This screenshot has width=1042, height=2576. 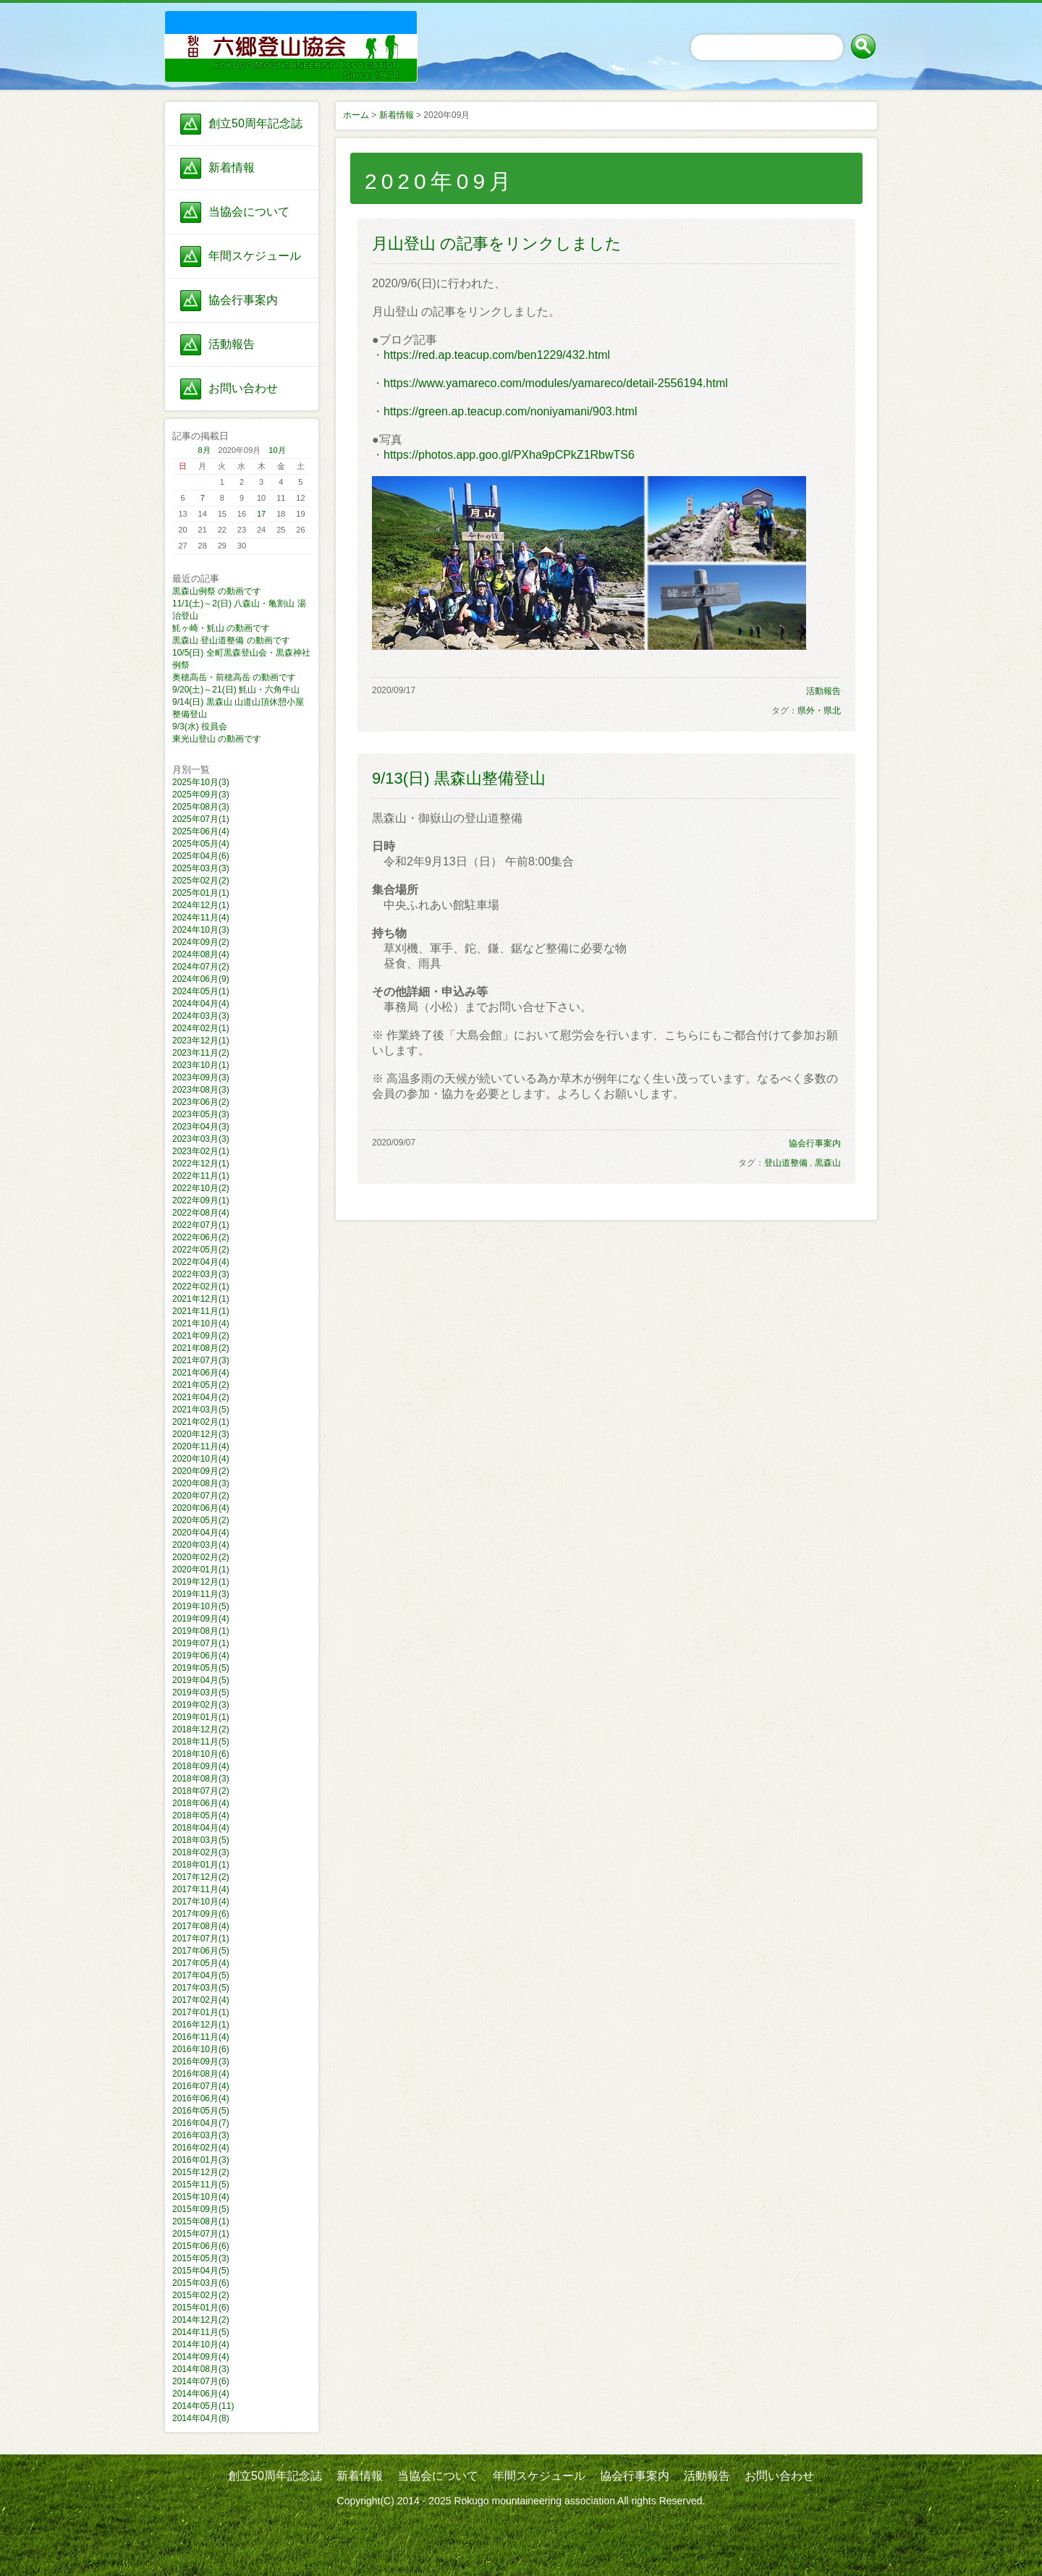 I want to click on 創立50周年記念誌, so click(x=255, y=123).